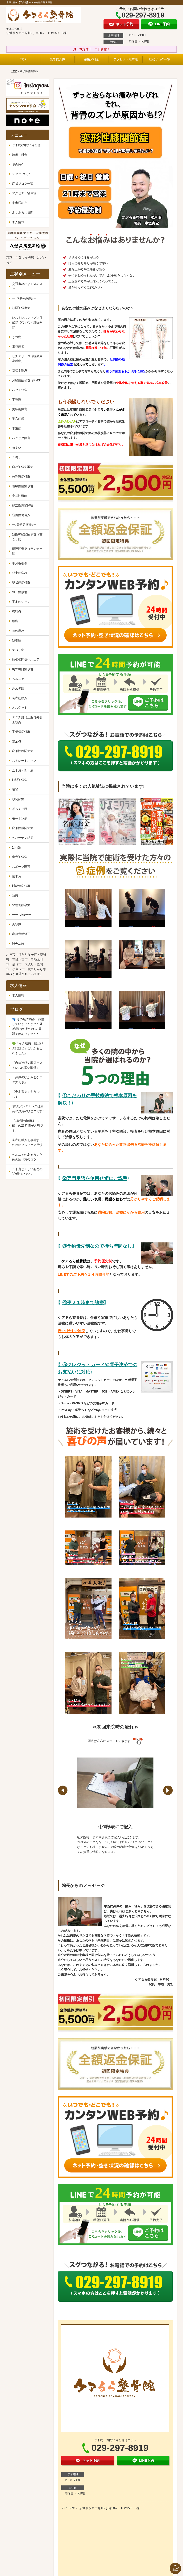 The height and width of the screenshot is (2576, 183). I want to click on 院内紹介, so click(18, 164).